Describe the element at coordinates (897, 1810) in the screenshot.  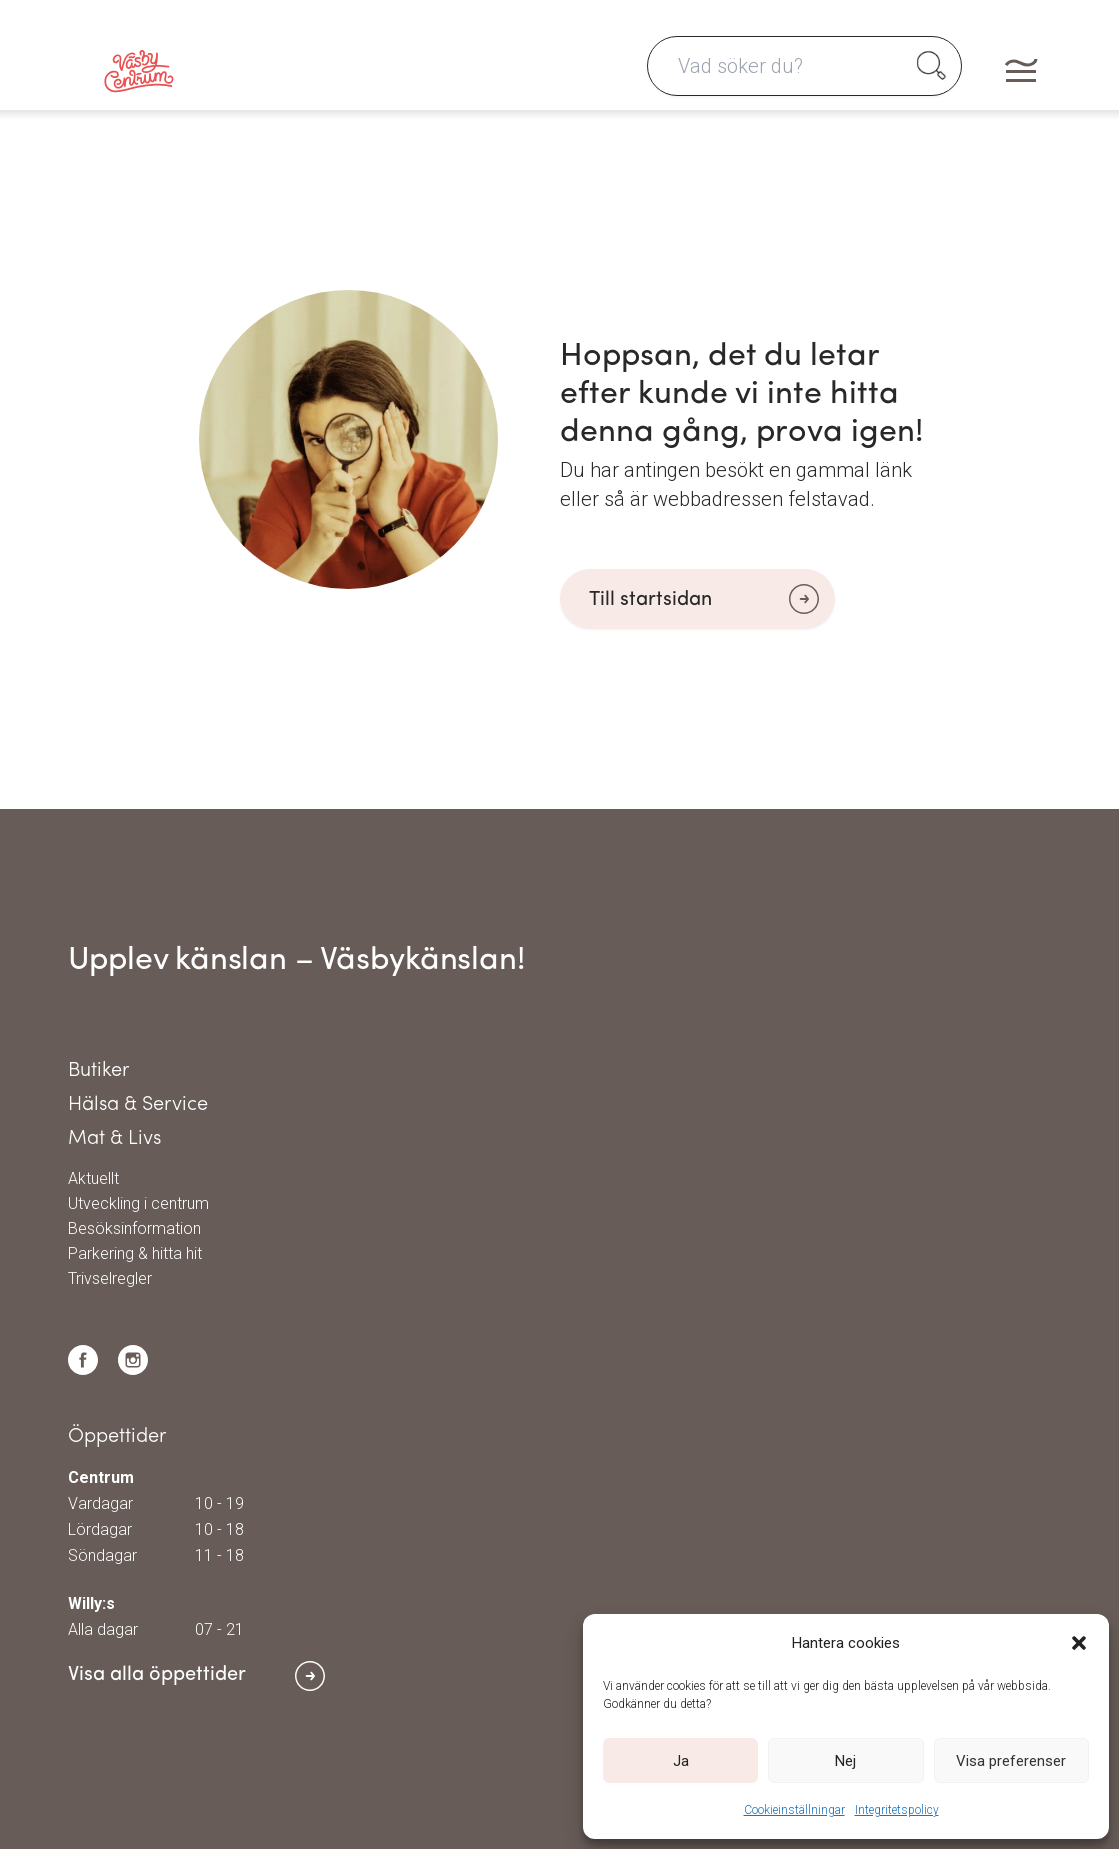
I see `Integritetspolicy` at that location.